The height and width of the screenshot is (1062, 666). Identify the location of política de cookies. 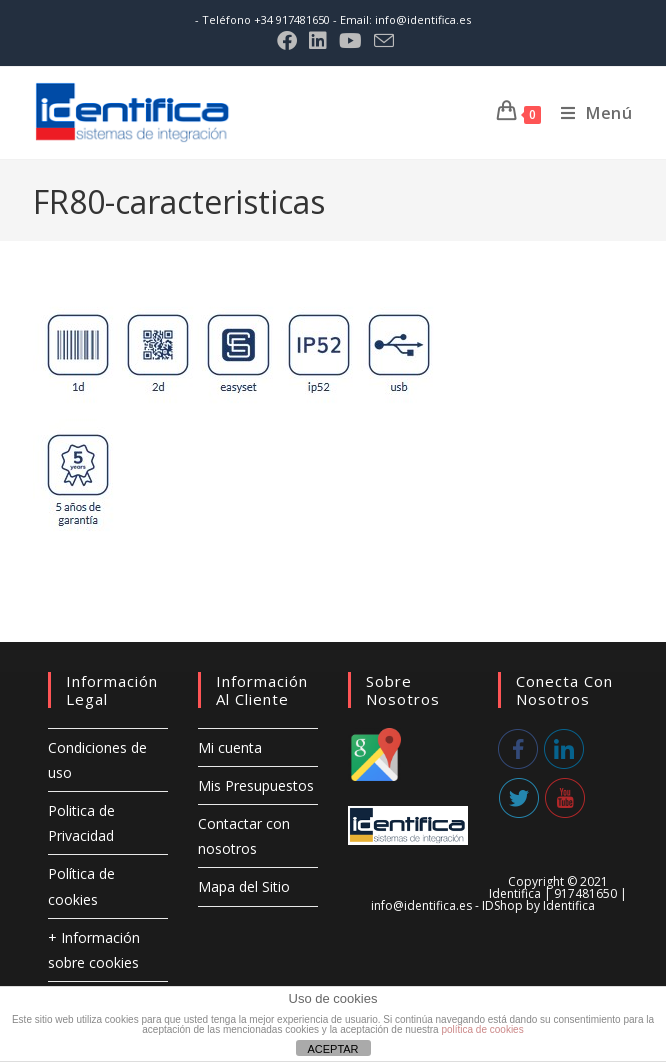
(482, 1029).